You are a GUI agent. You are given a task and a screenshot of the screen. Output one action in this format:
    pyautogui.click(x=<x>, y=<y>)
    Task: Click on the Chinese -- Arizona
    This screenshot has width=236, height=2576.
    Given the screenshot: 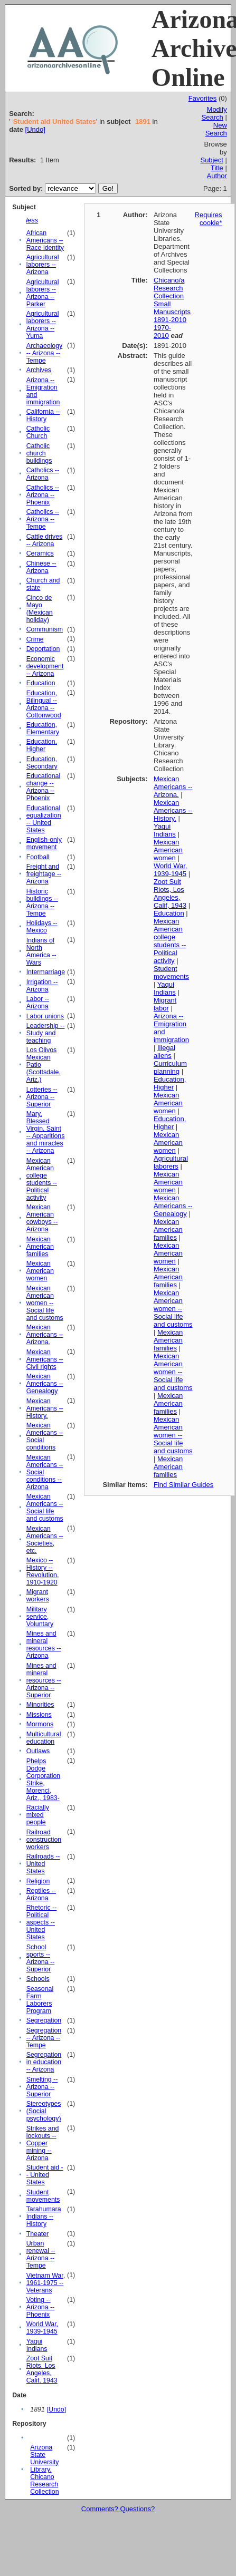 What is the action you would take?
    pyautogui.click(x=41, y=567)
    